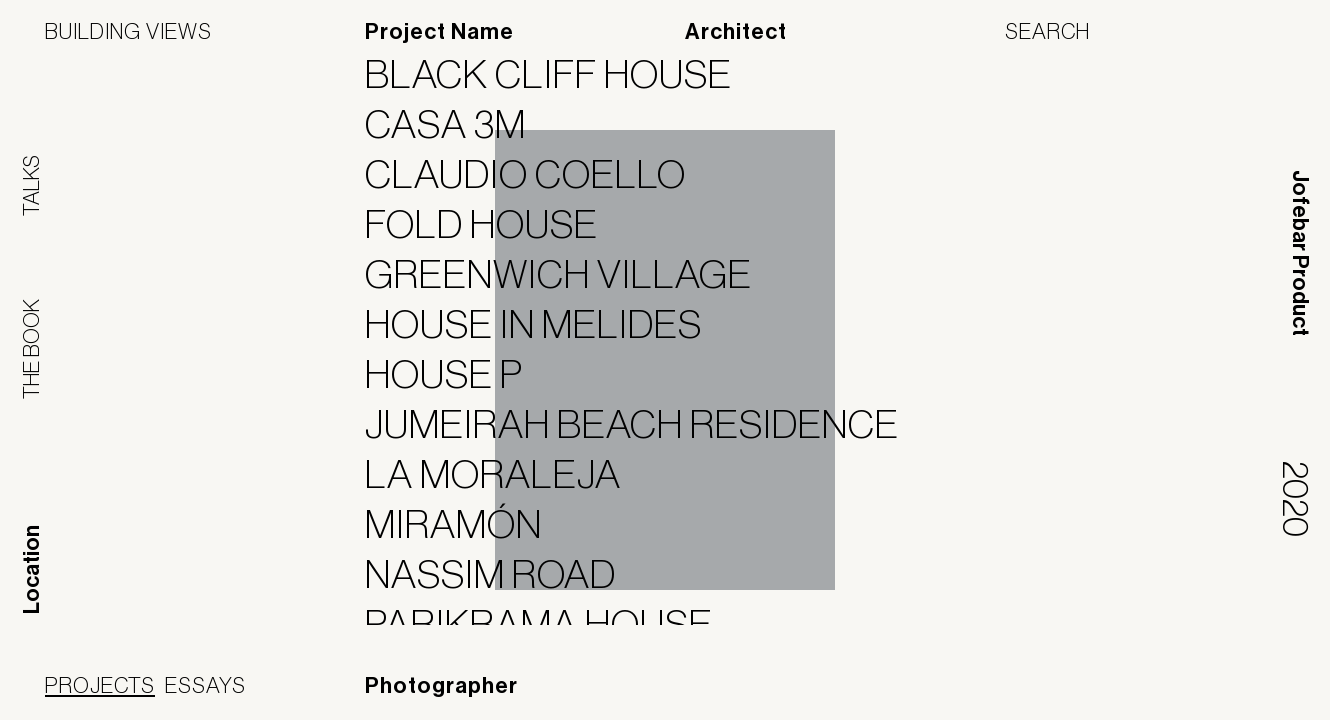  Describe the element at coordinates (494, 224) in the screenshot. I see `FOLD HOUSE` at that location.